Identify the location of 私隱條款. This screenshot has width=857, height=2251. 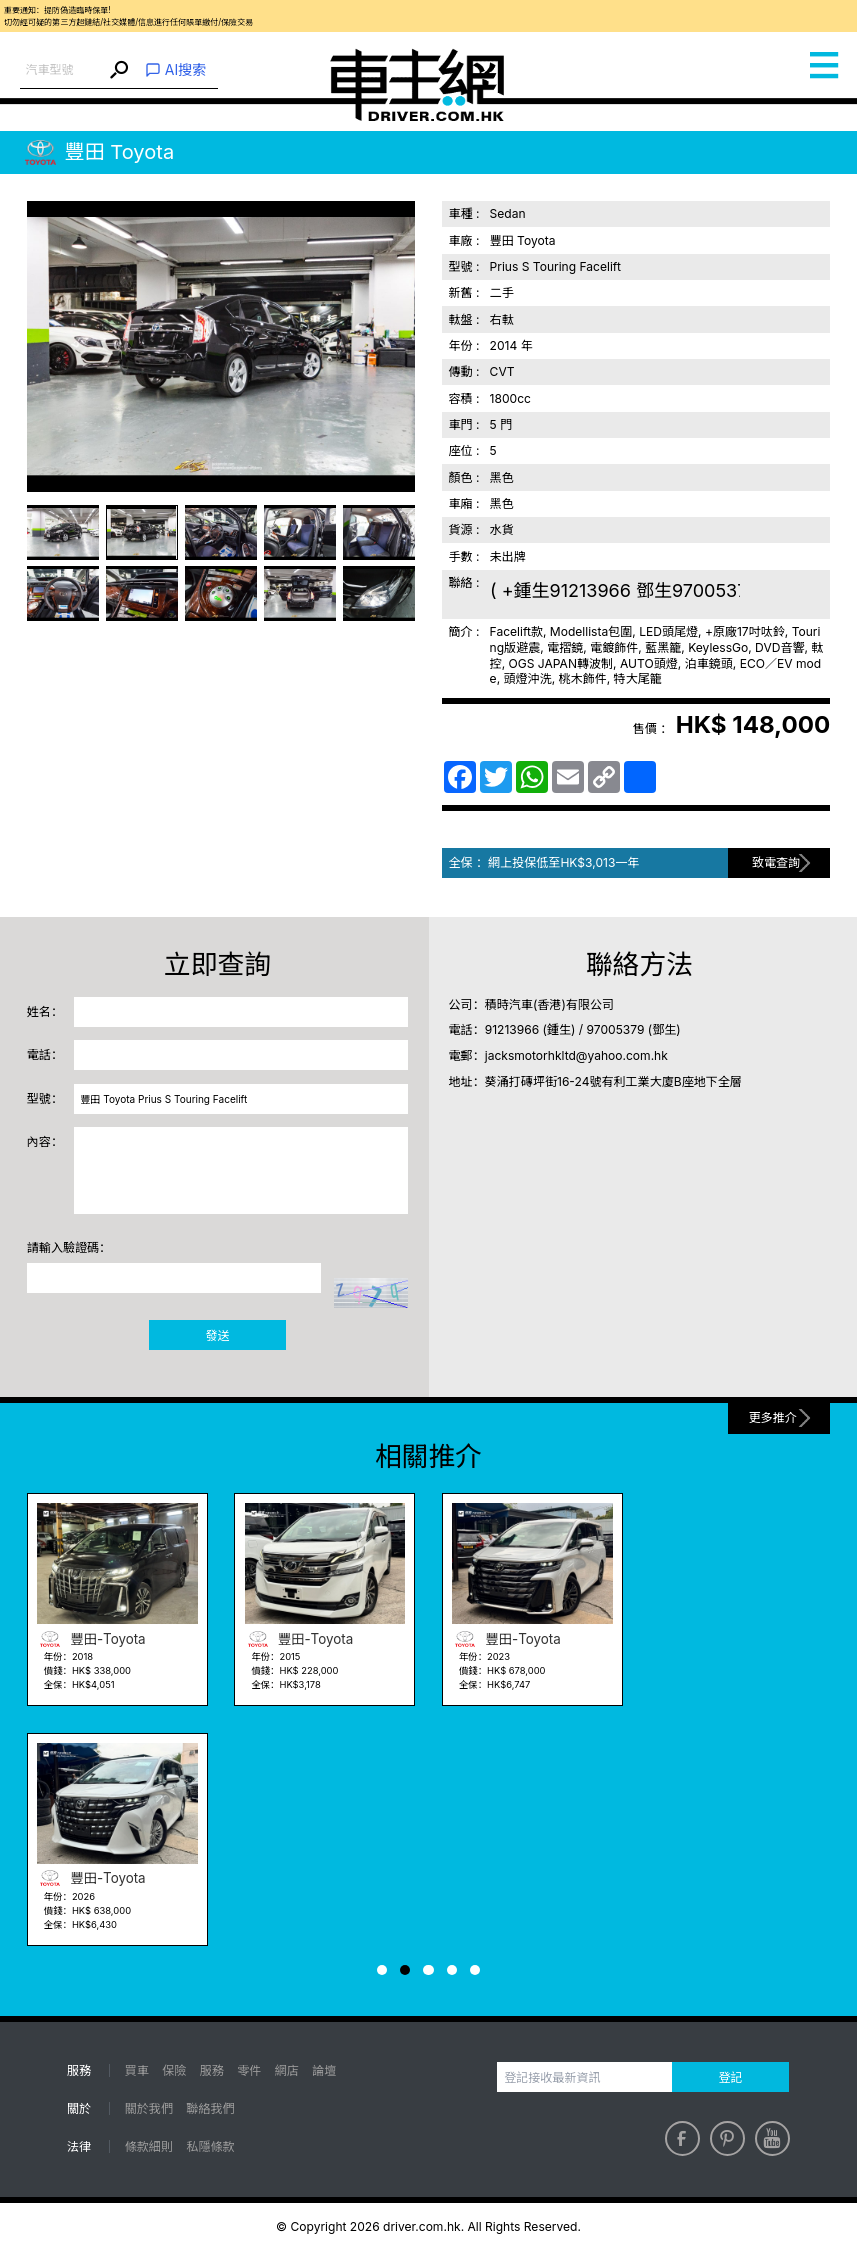
(210, 2146).